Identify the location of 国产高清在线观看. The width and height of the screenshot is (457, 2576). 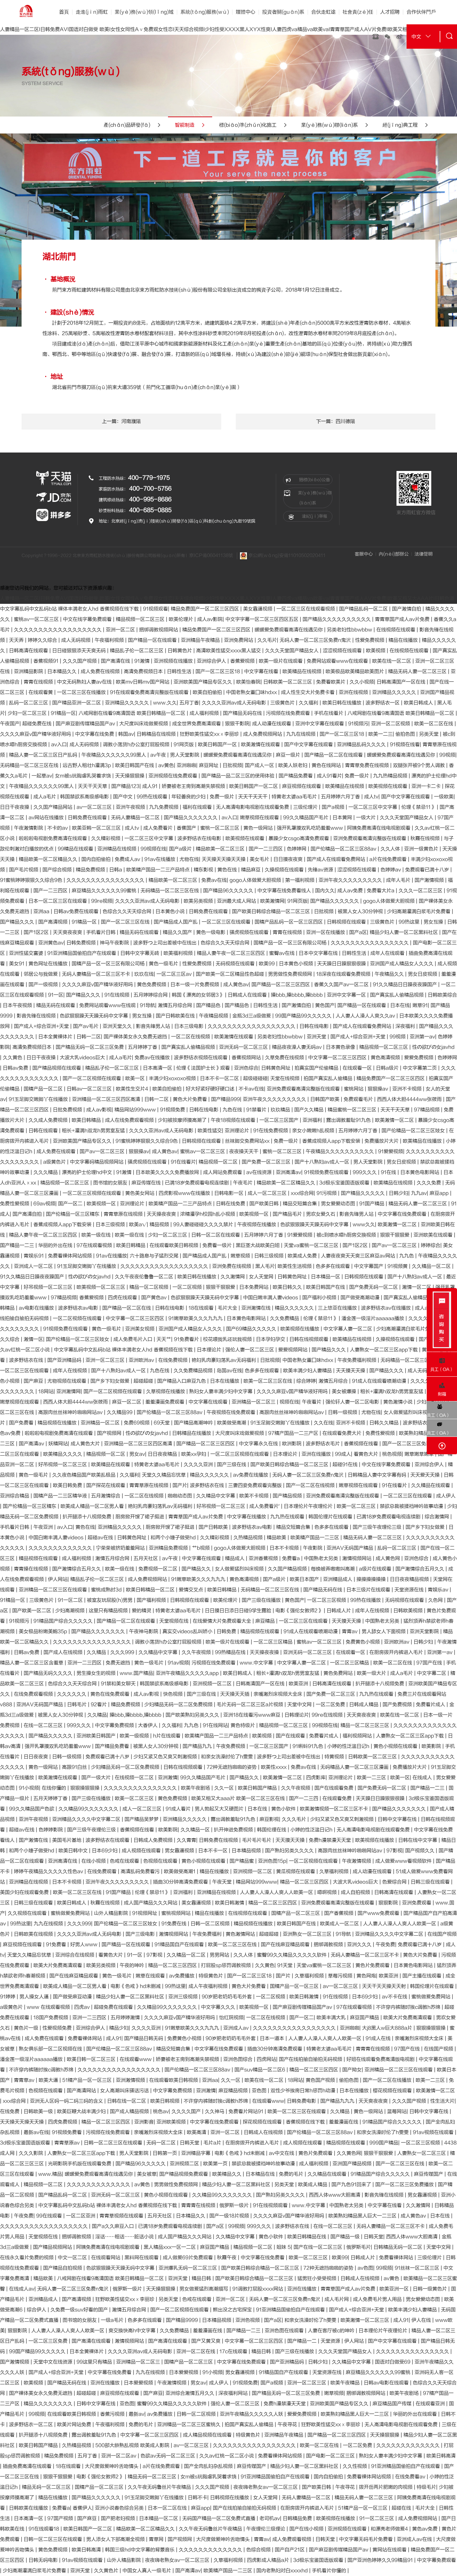
(92, 2341).